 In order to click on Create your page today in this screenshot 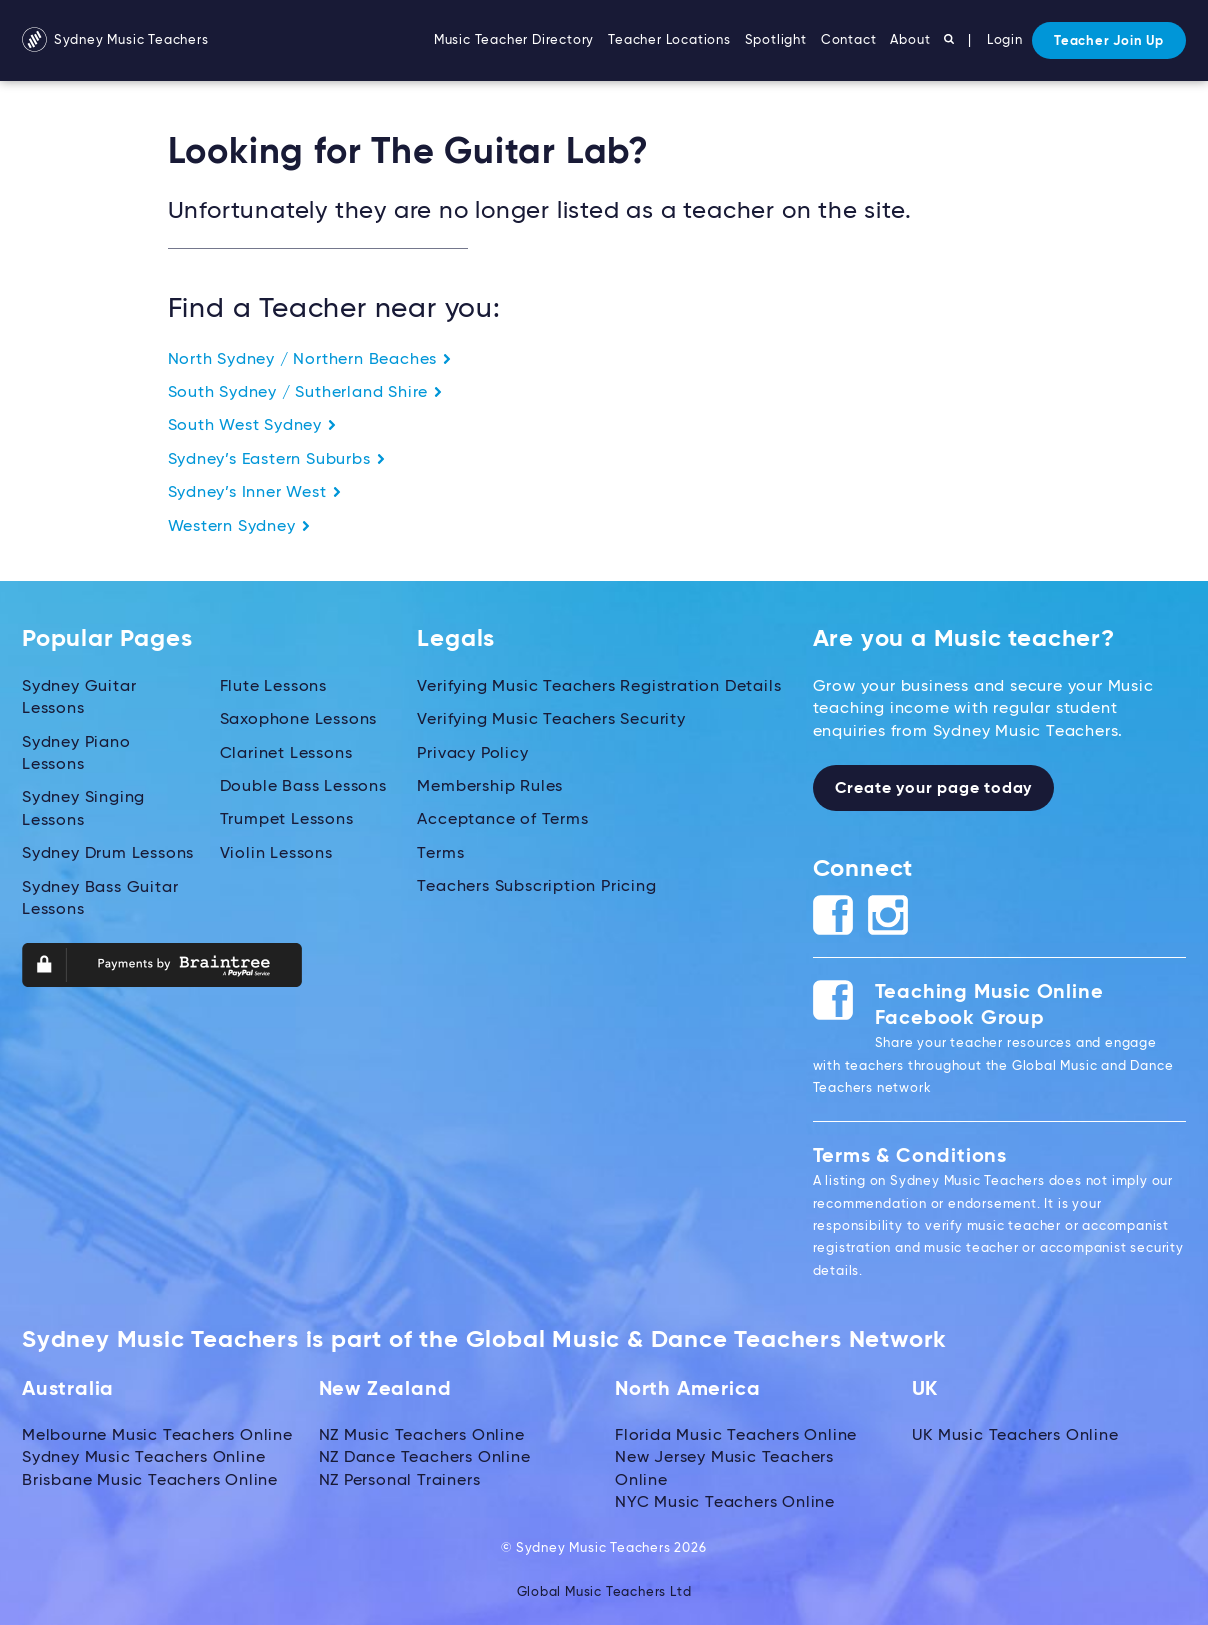, I will do `click(934, 789)`.